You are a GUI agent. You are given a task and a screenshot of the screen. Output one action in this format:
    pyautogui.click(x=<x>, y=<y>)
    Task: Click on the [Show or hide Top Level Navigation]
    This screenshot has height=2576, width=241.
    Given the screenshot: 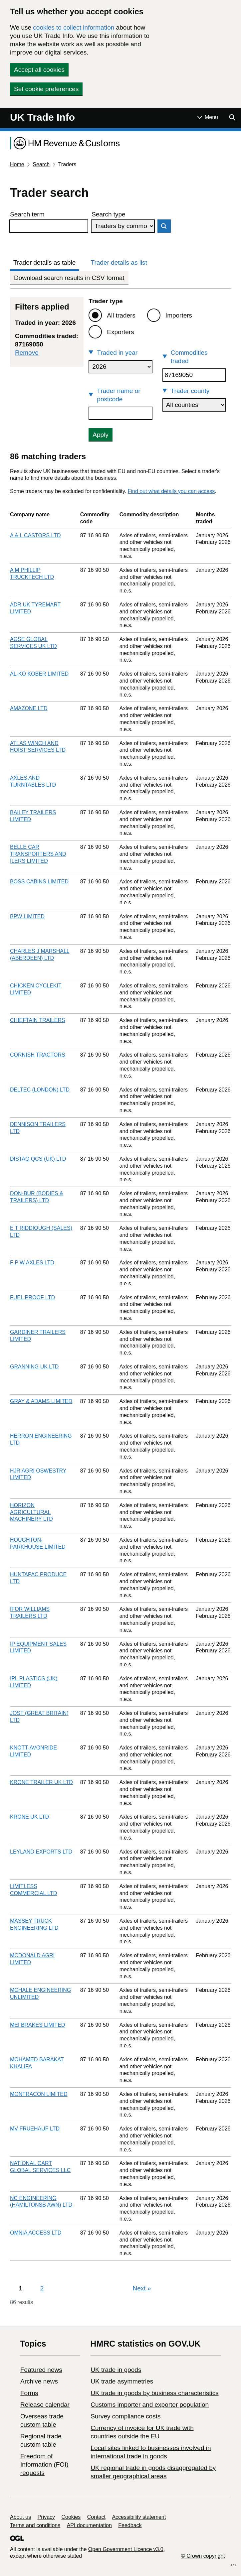 What is the action you would take?
    pyautogui.click(x=207, y=117)
    